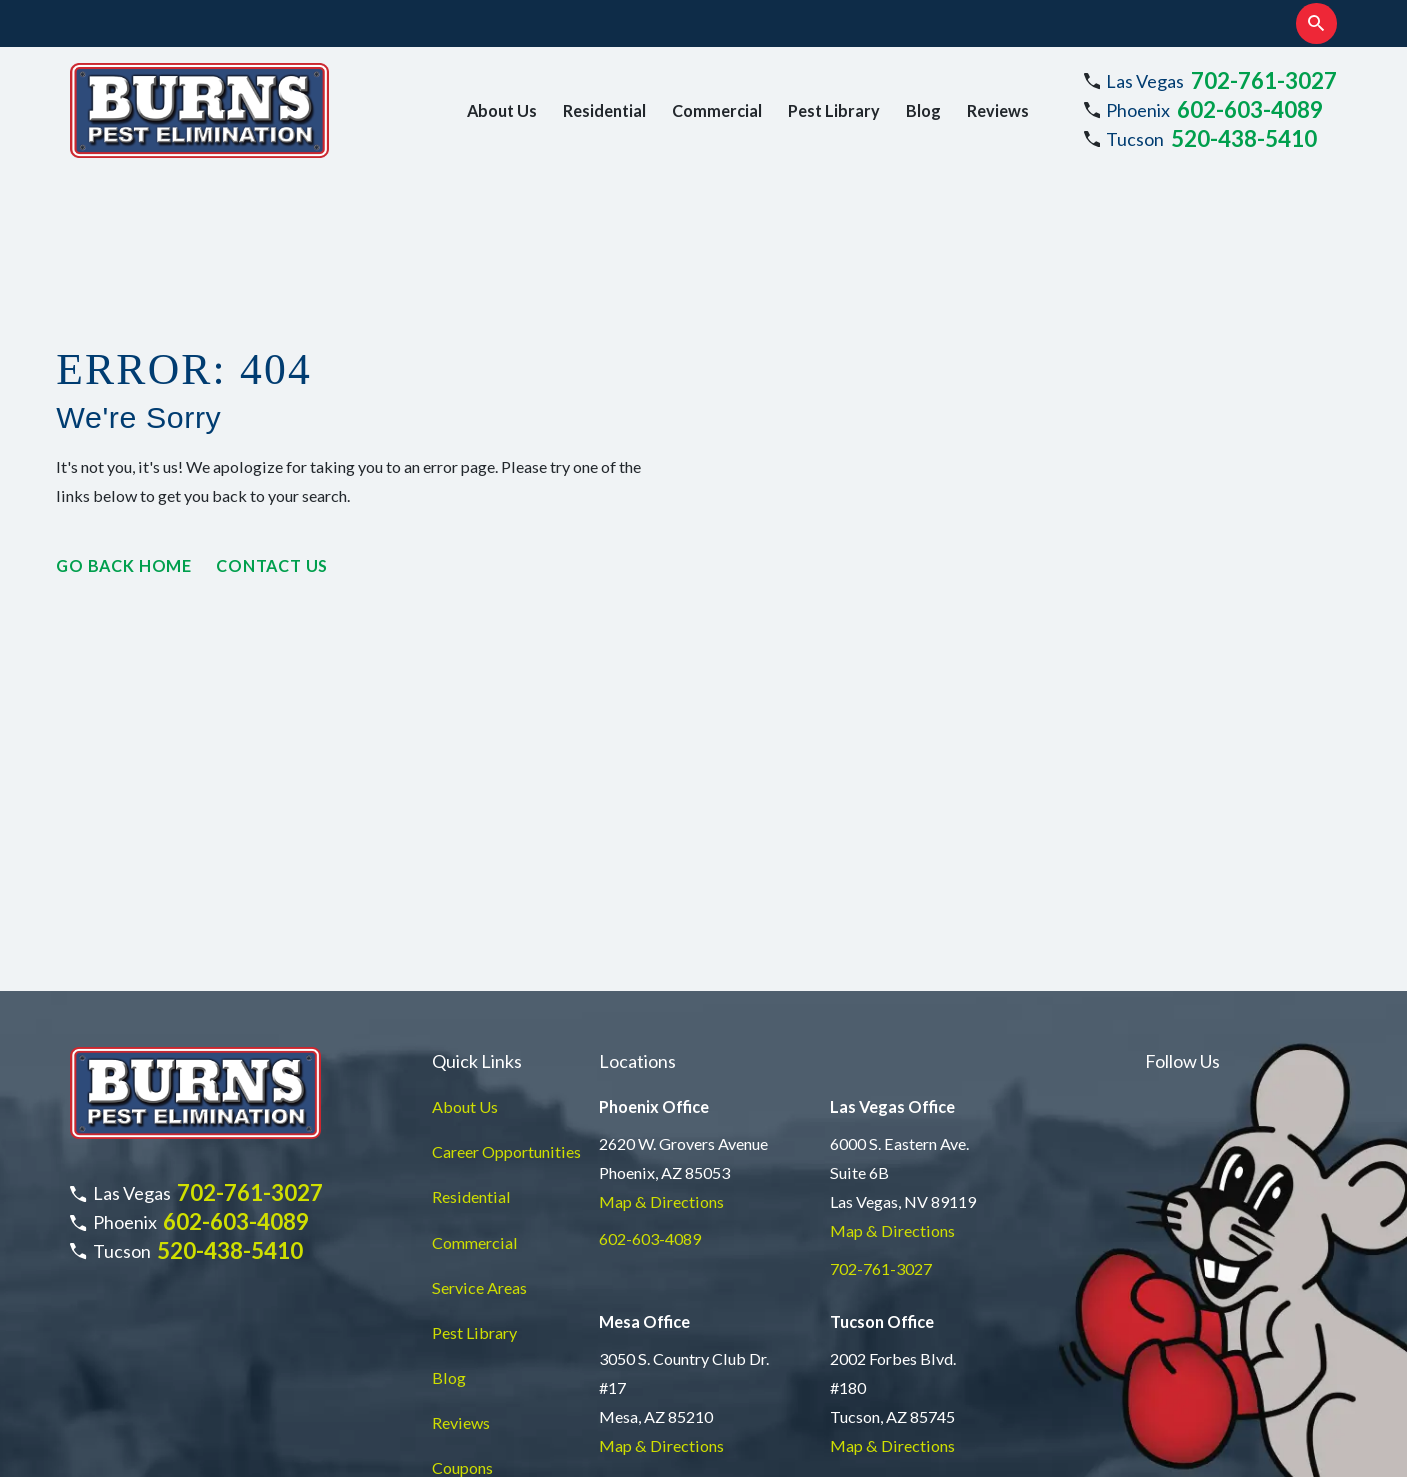 This screenshot has height=1477, width=1407. Describe the element at coordinates (474, 1094) in the screenshot. I see `Pest Library` at that location.